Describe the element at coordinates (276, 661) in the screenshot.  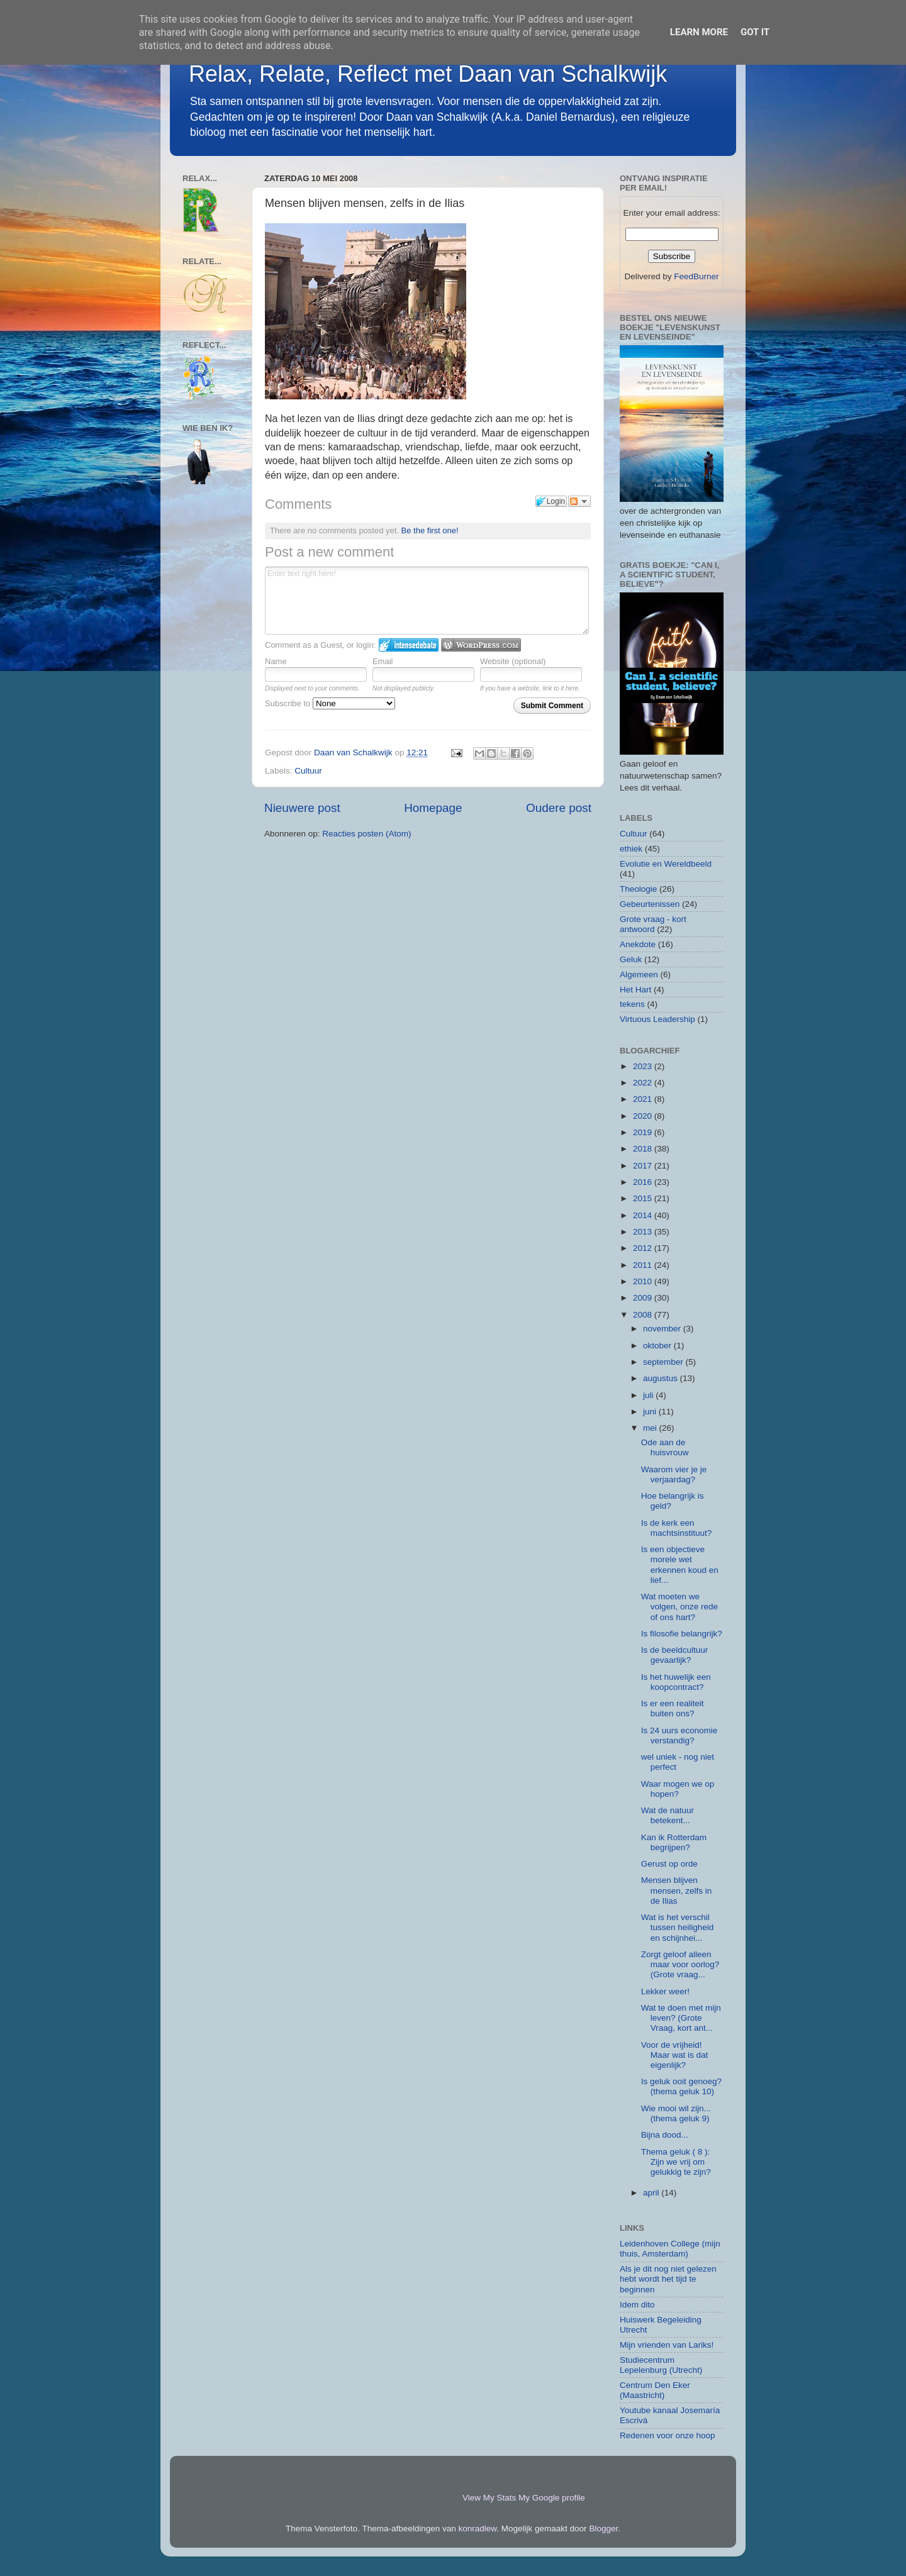
I see `Name` at that location.